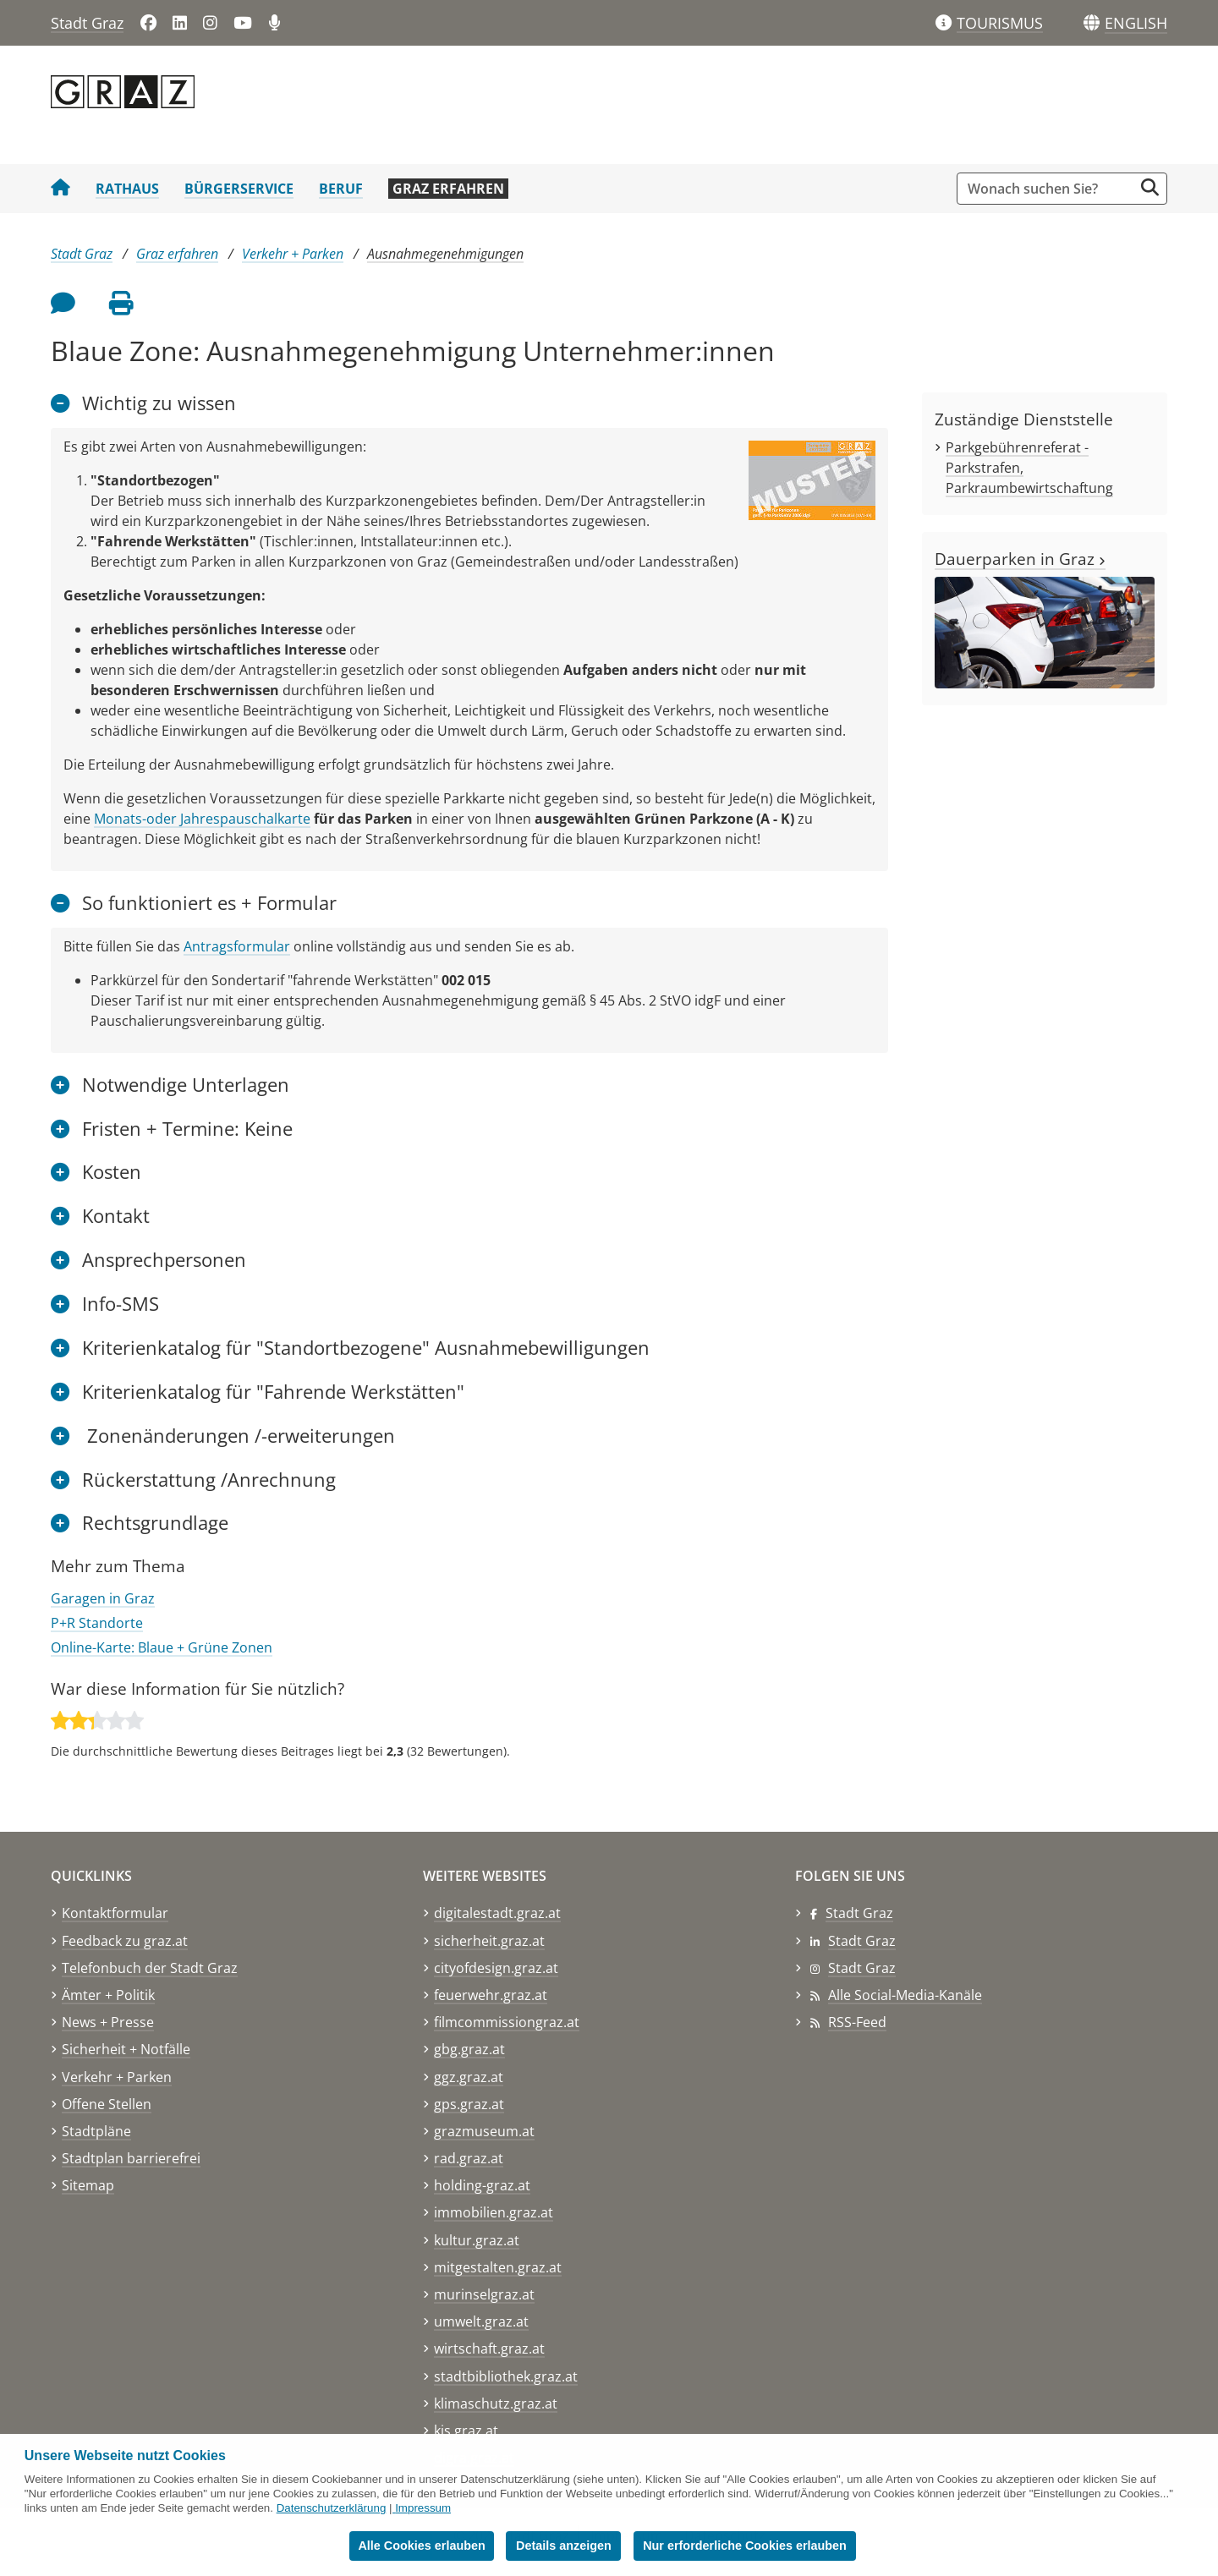 Image resolution: width=1218 pixels, height=2576 pixels. Describe the element at coordinates (292, 253) in the screenshot. I see `Verkehr + Parken` at that location.